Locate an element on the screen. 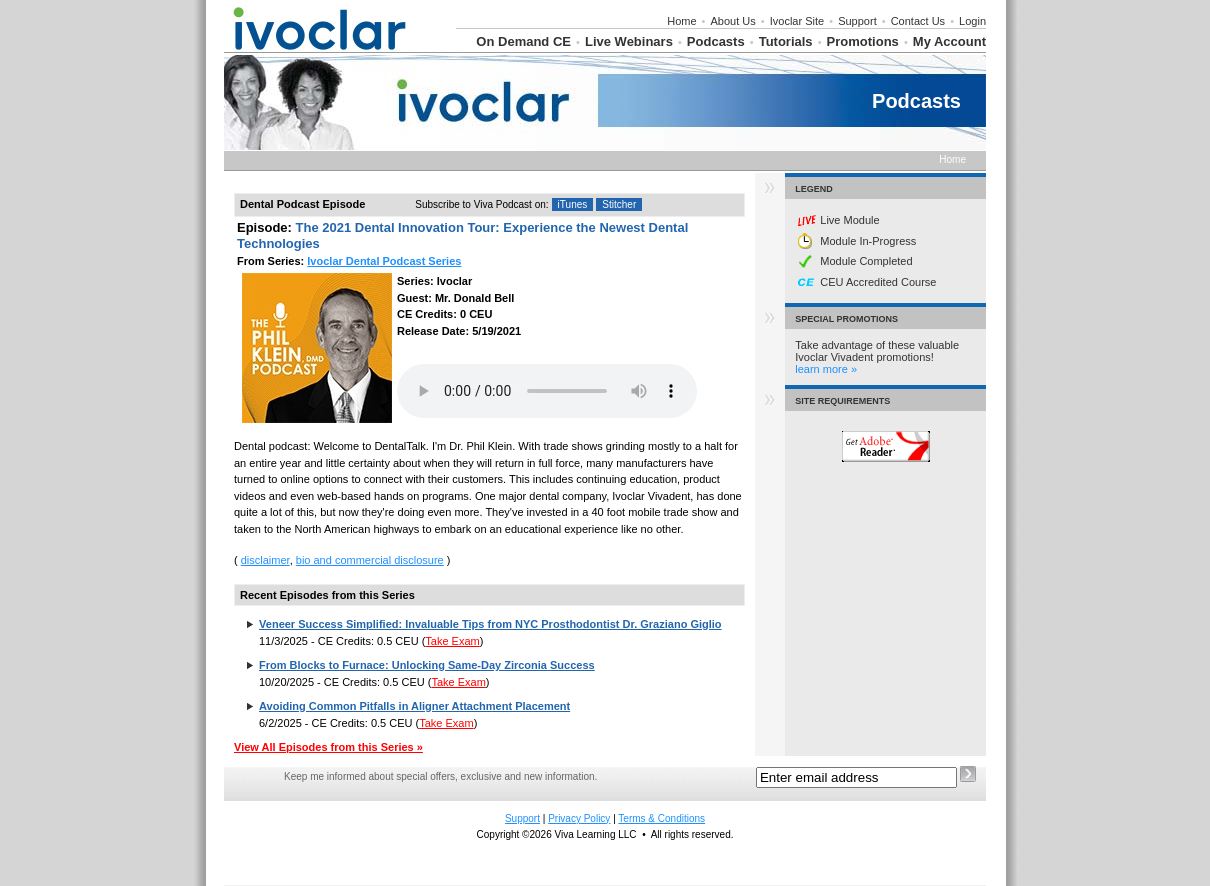 Image resolution: width=1210 pixels, height=886 pixels. Contact Us is located at coordinates (918, 21).